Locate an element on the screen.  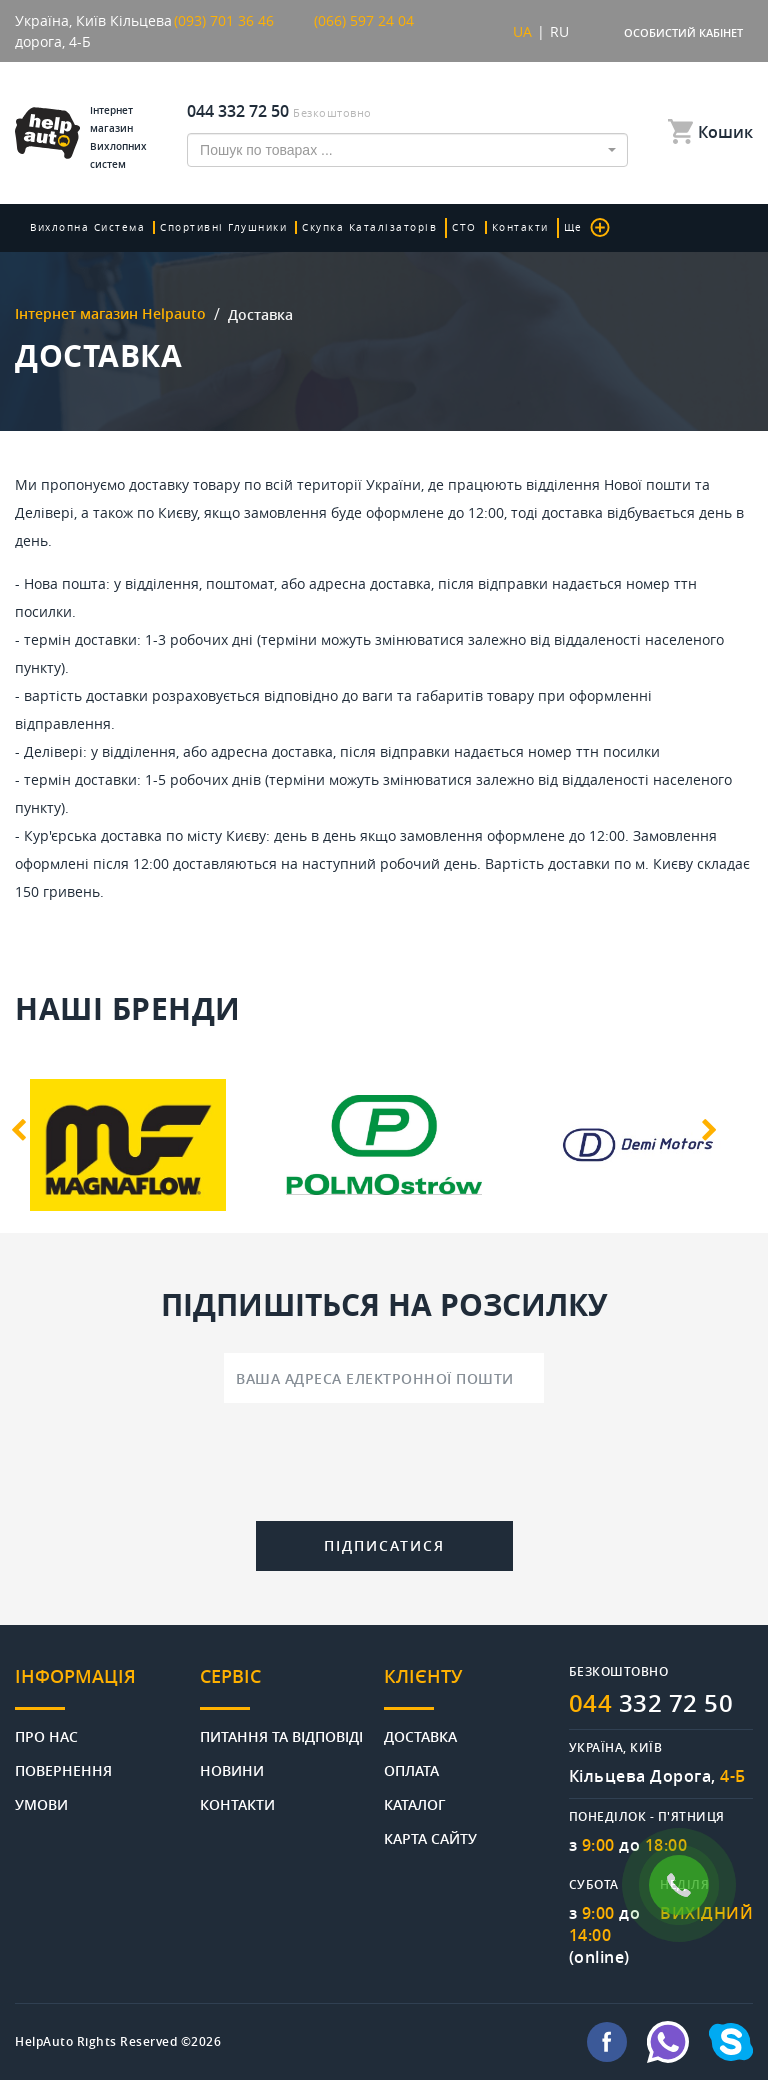
Каталог is located at coordinates (415, 1803).